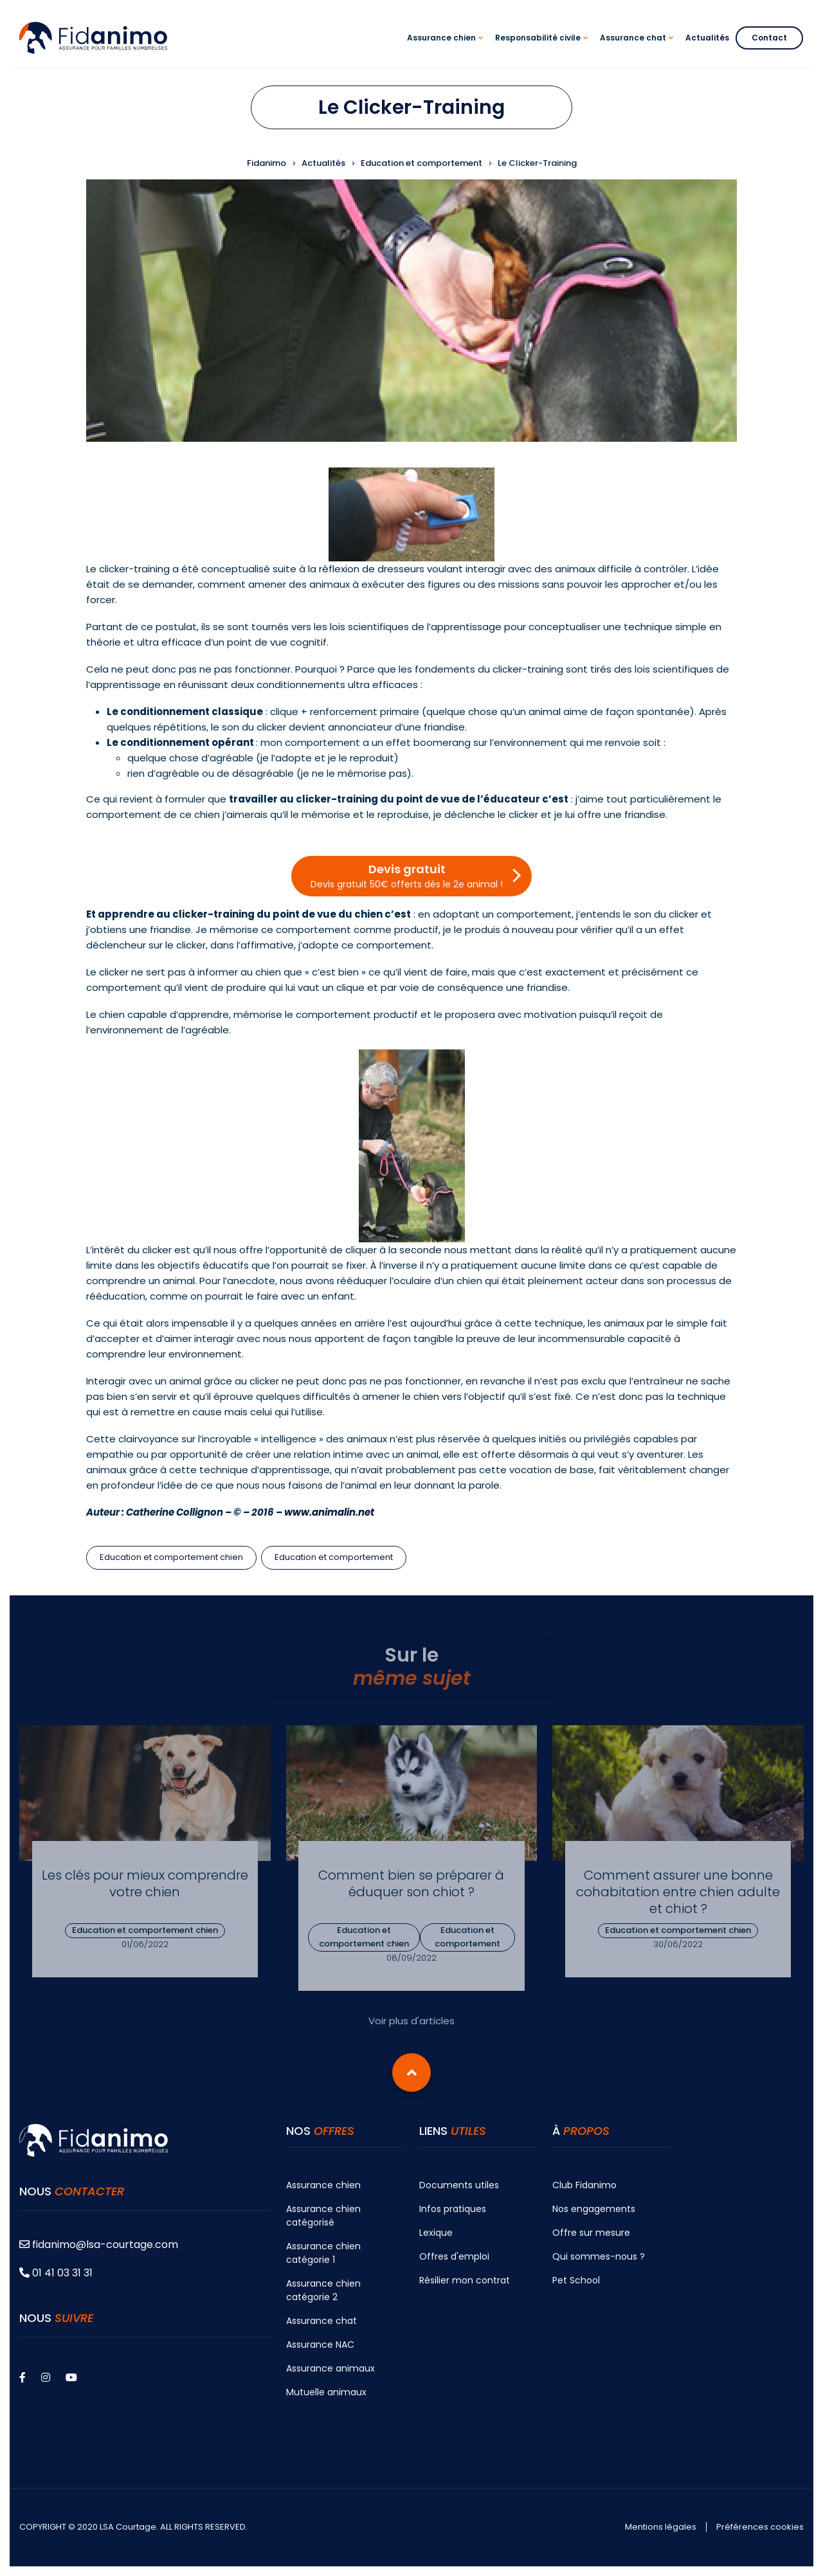 The height and width of the screenshot is (2576, 823). I want to click on Documents utiles, so click(459, 2185).